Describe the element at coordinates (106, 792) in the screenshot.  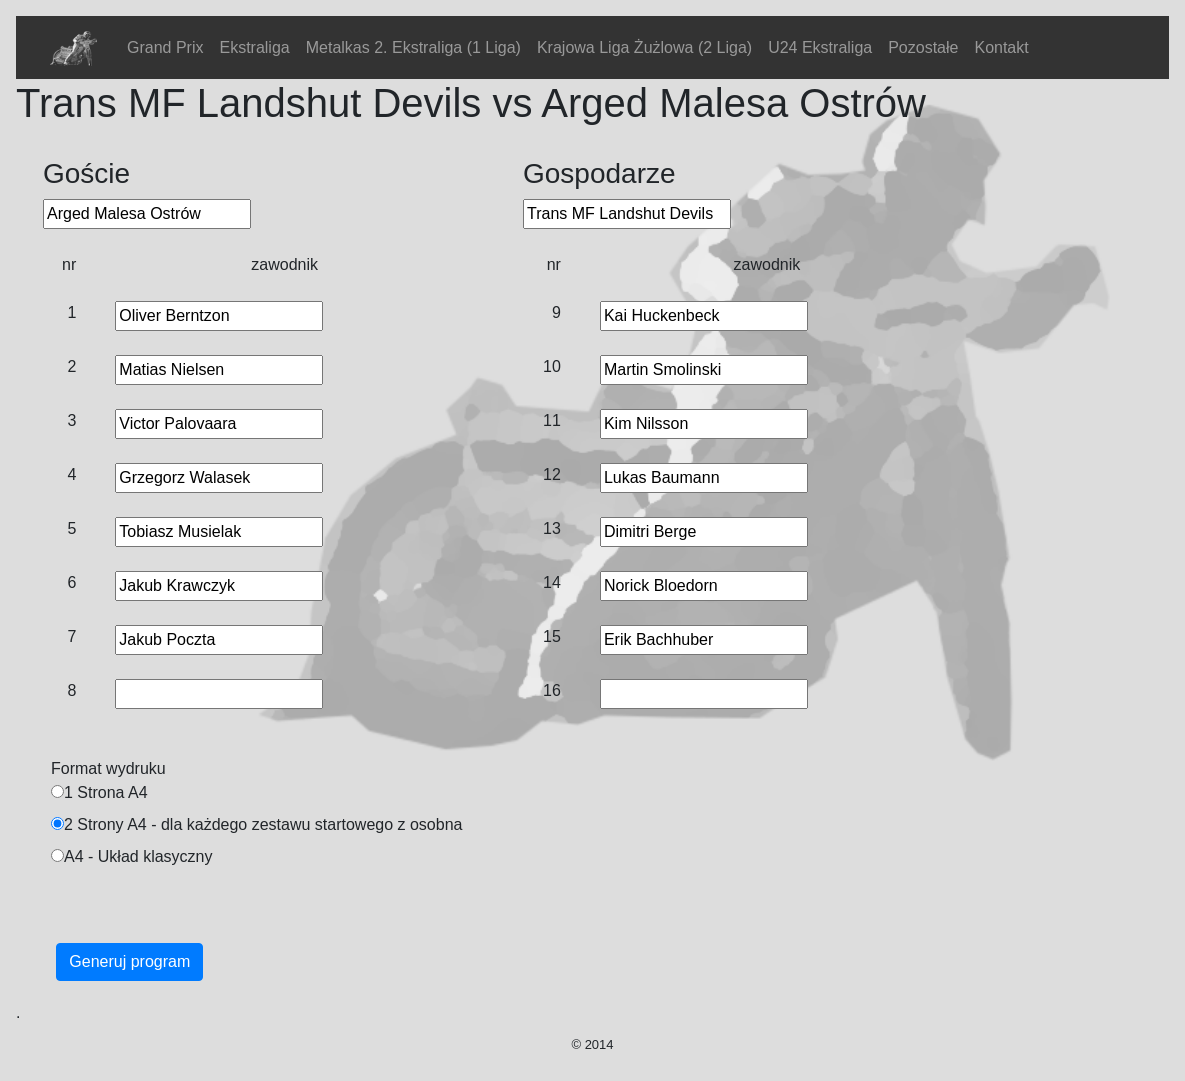
I see `1 Strona A4` at that location.